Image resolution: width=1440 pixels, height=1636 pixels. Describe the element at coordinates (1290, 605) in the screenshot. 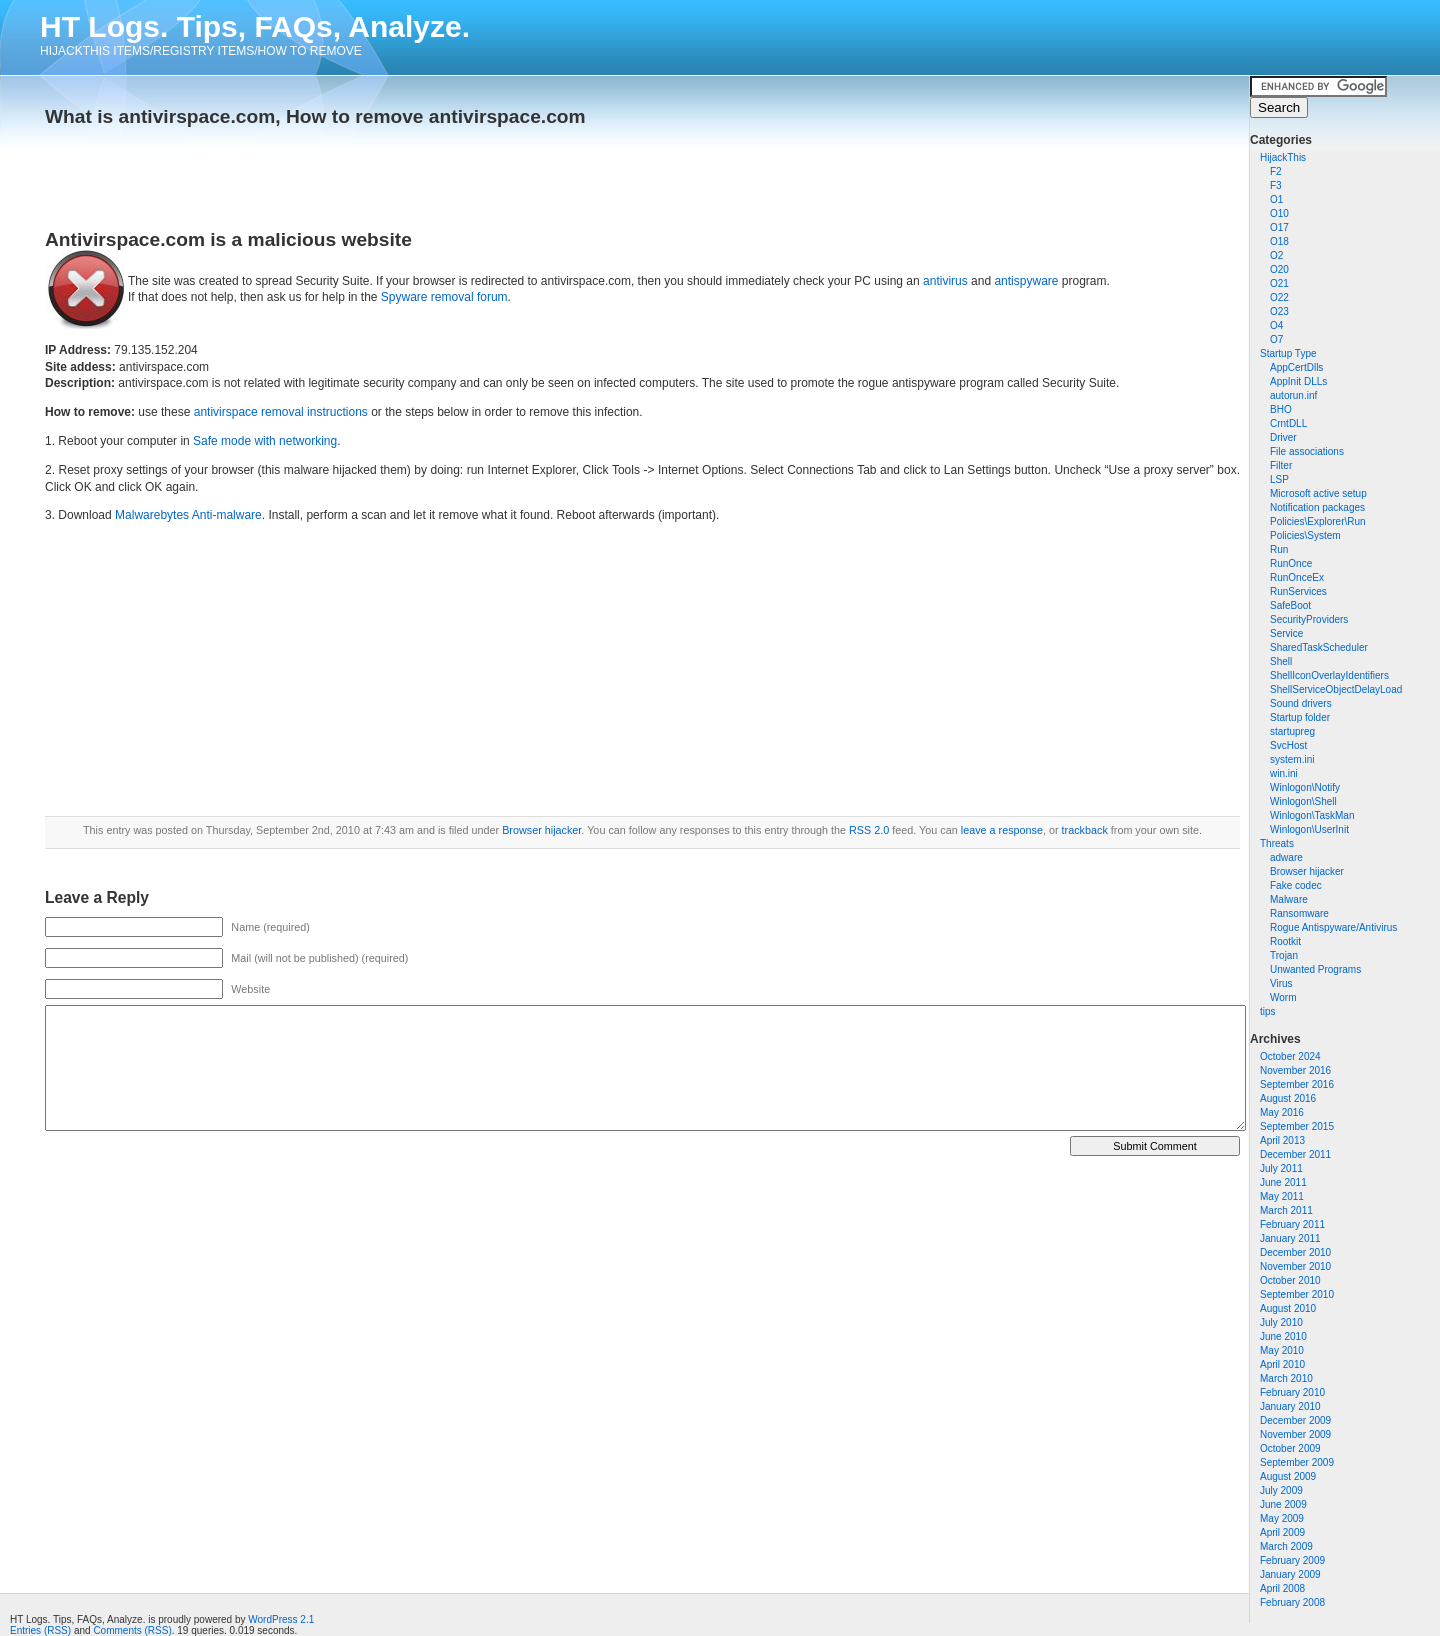

I see `SafeBoot` at that location.